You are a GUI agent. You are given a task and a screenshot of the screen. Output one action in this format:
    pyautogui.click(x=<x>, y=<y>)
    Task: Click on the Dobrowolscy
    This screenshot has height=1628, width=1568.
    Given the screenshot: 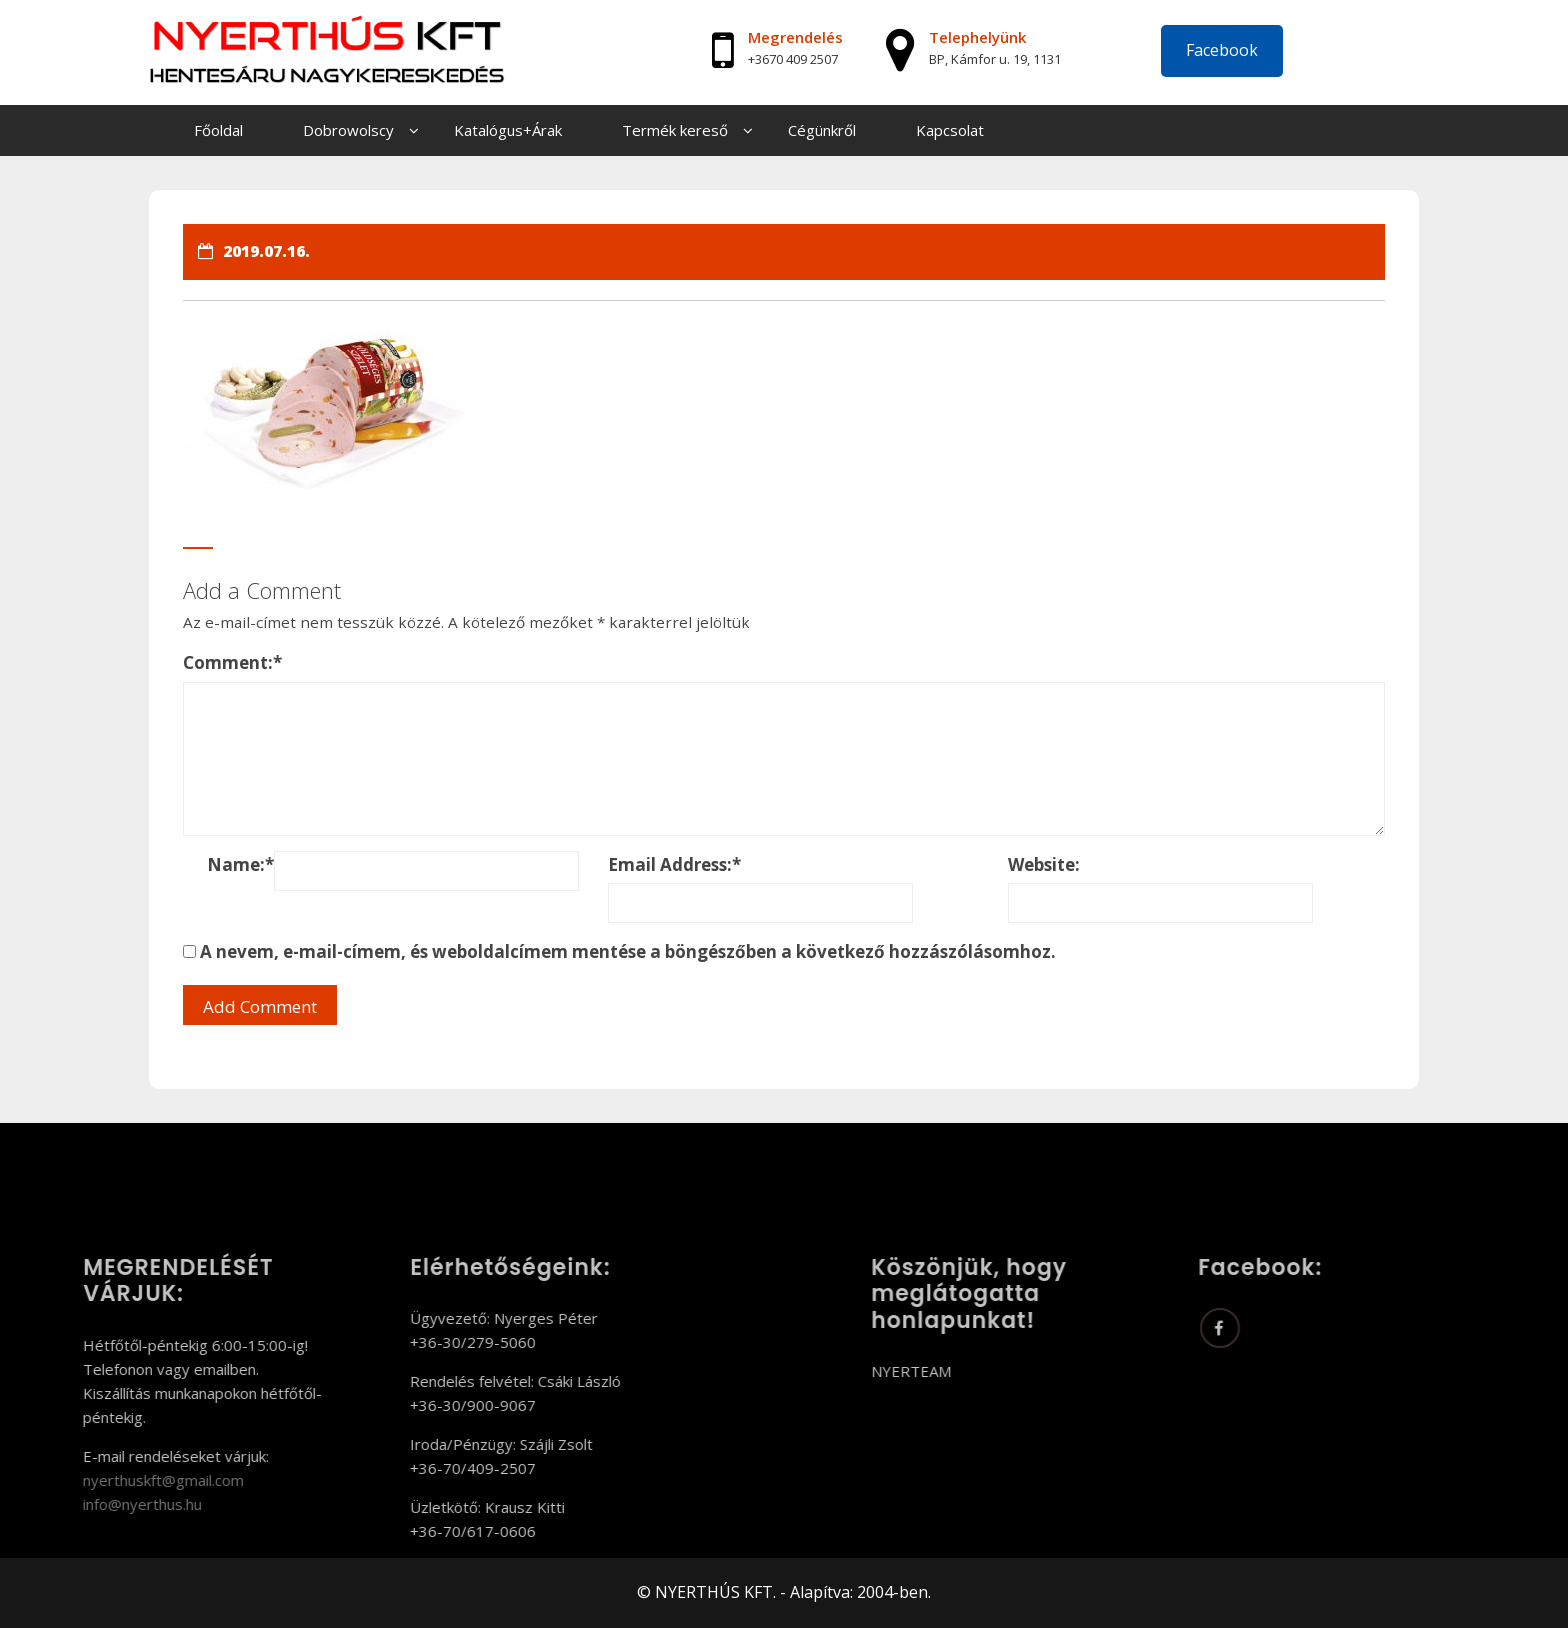 What is the action you would take?
    pyautogui.click(x=348, y=130)
    